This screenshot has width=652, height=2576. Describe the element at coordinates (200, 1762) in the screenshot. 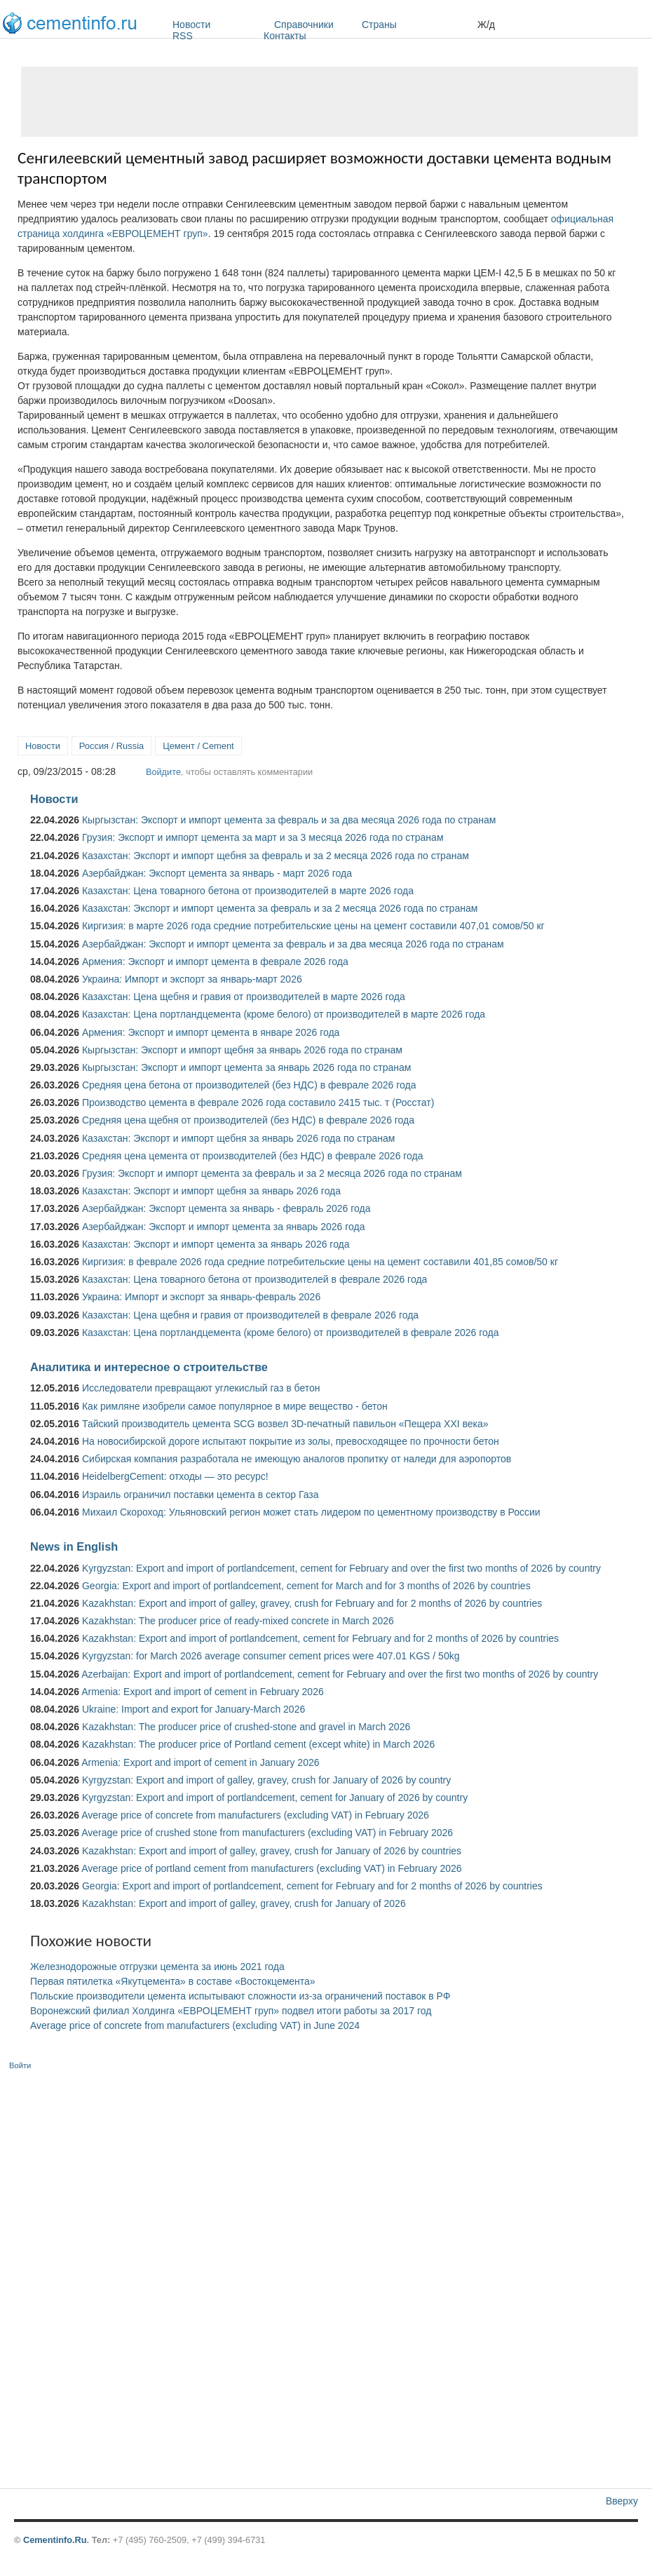

I see `Armenia: Export and import of cement in January 2026` at that location.